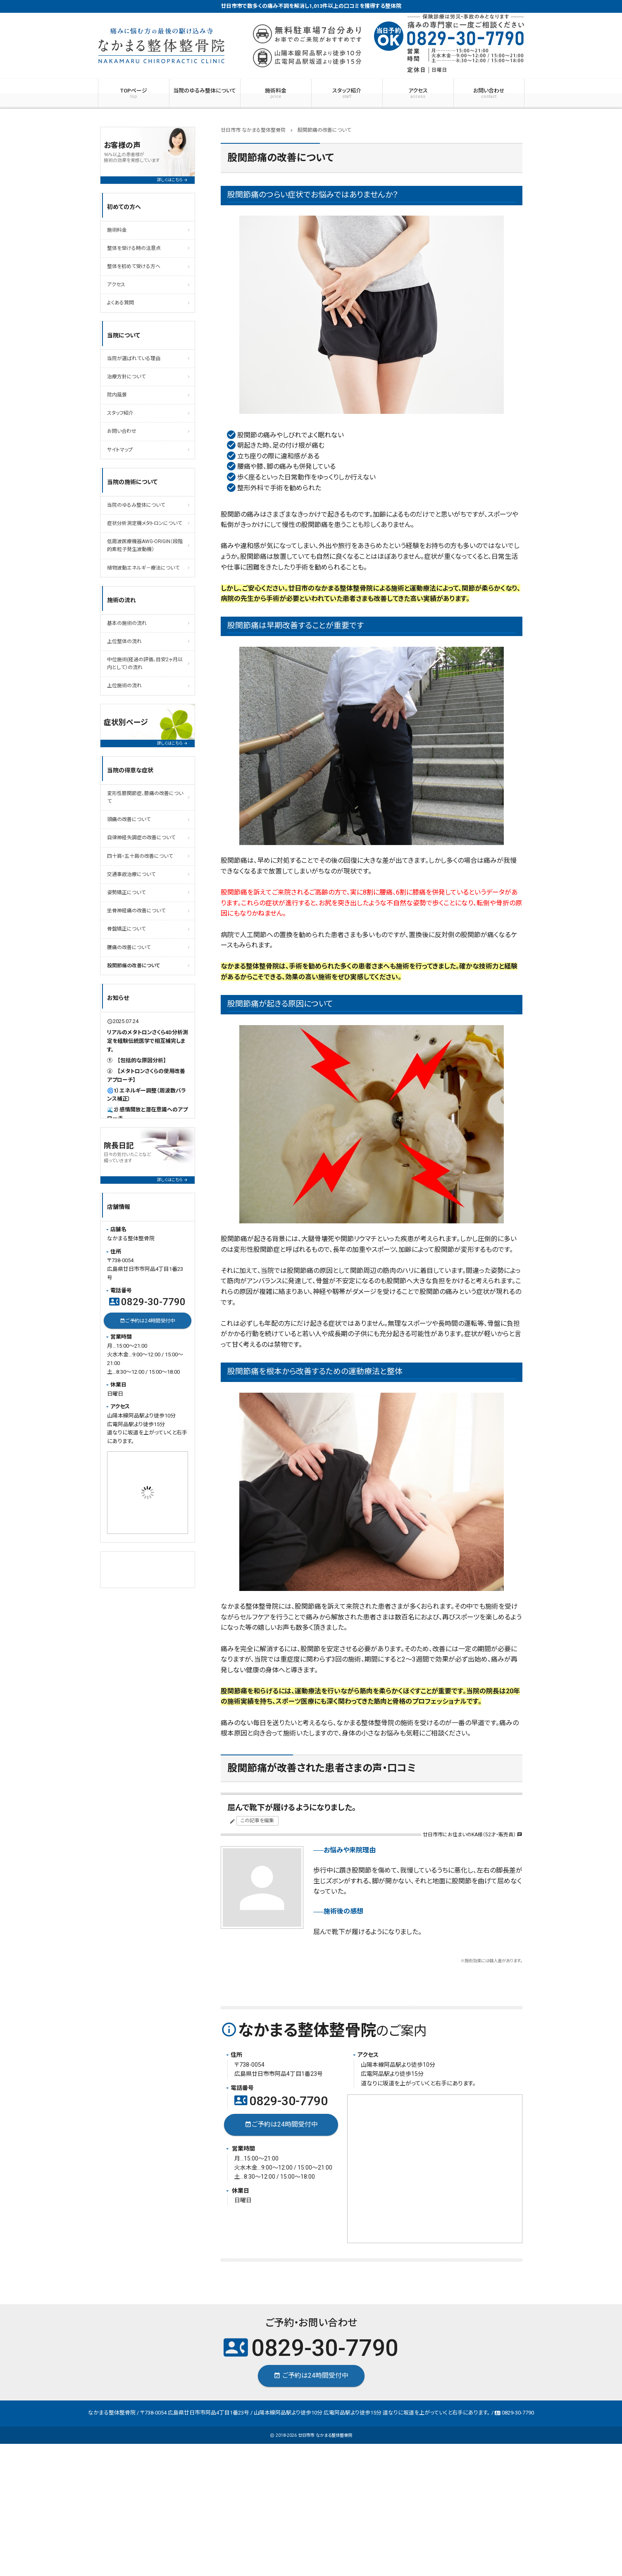 The height and width of the screenshot is (2576, 622). Describe the element at coordinates (418, 93) in the screenshot. I see `アクセス` at that location.